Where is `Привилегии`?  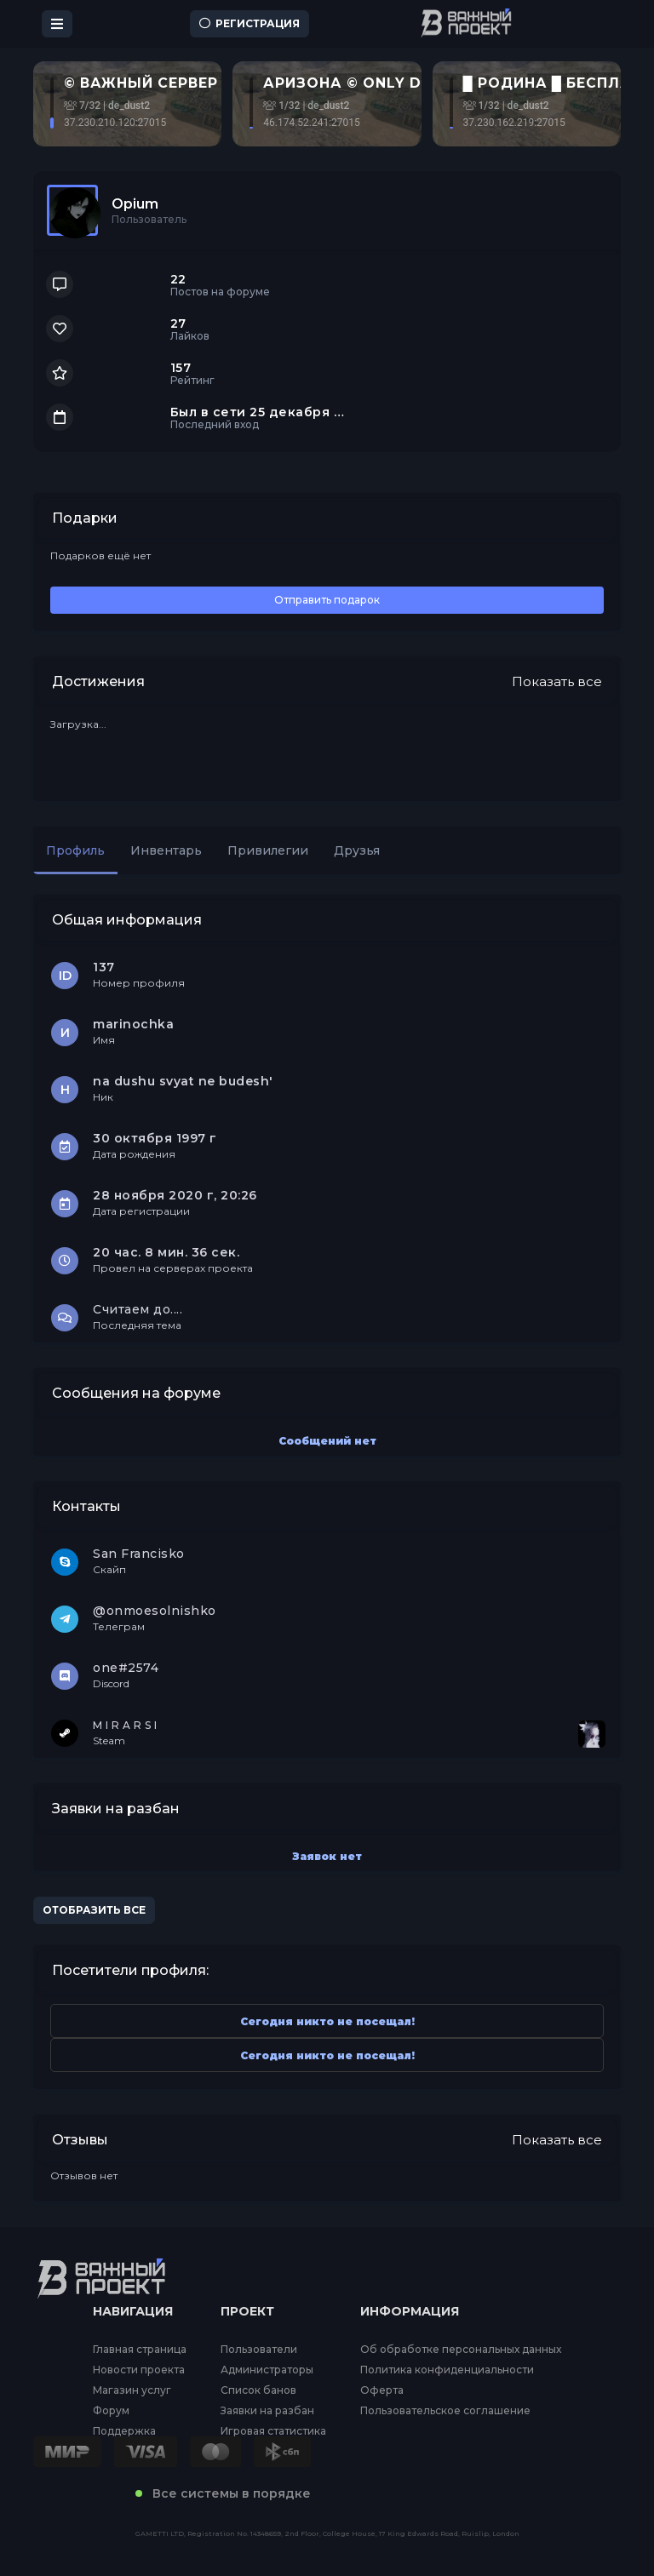
Привилегии is located at coordinates (267, 850).